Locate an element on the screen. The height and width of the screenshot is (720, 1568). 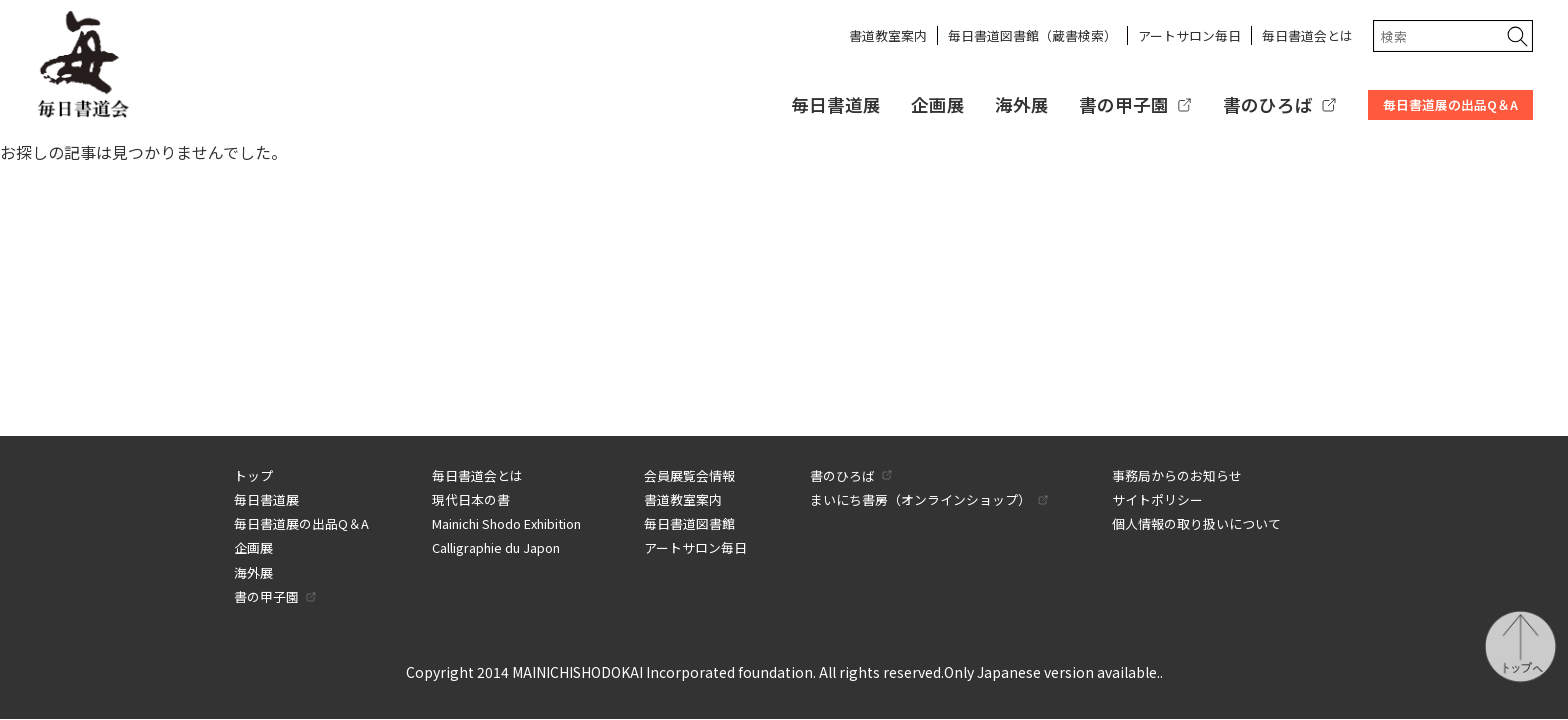
トップ is located at coordinates (253, 475).